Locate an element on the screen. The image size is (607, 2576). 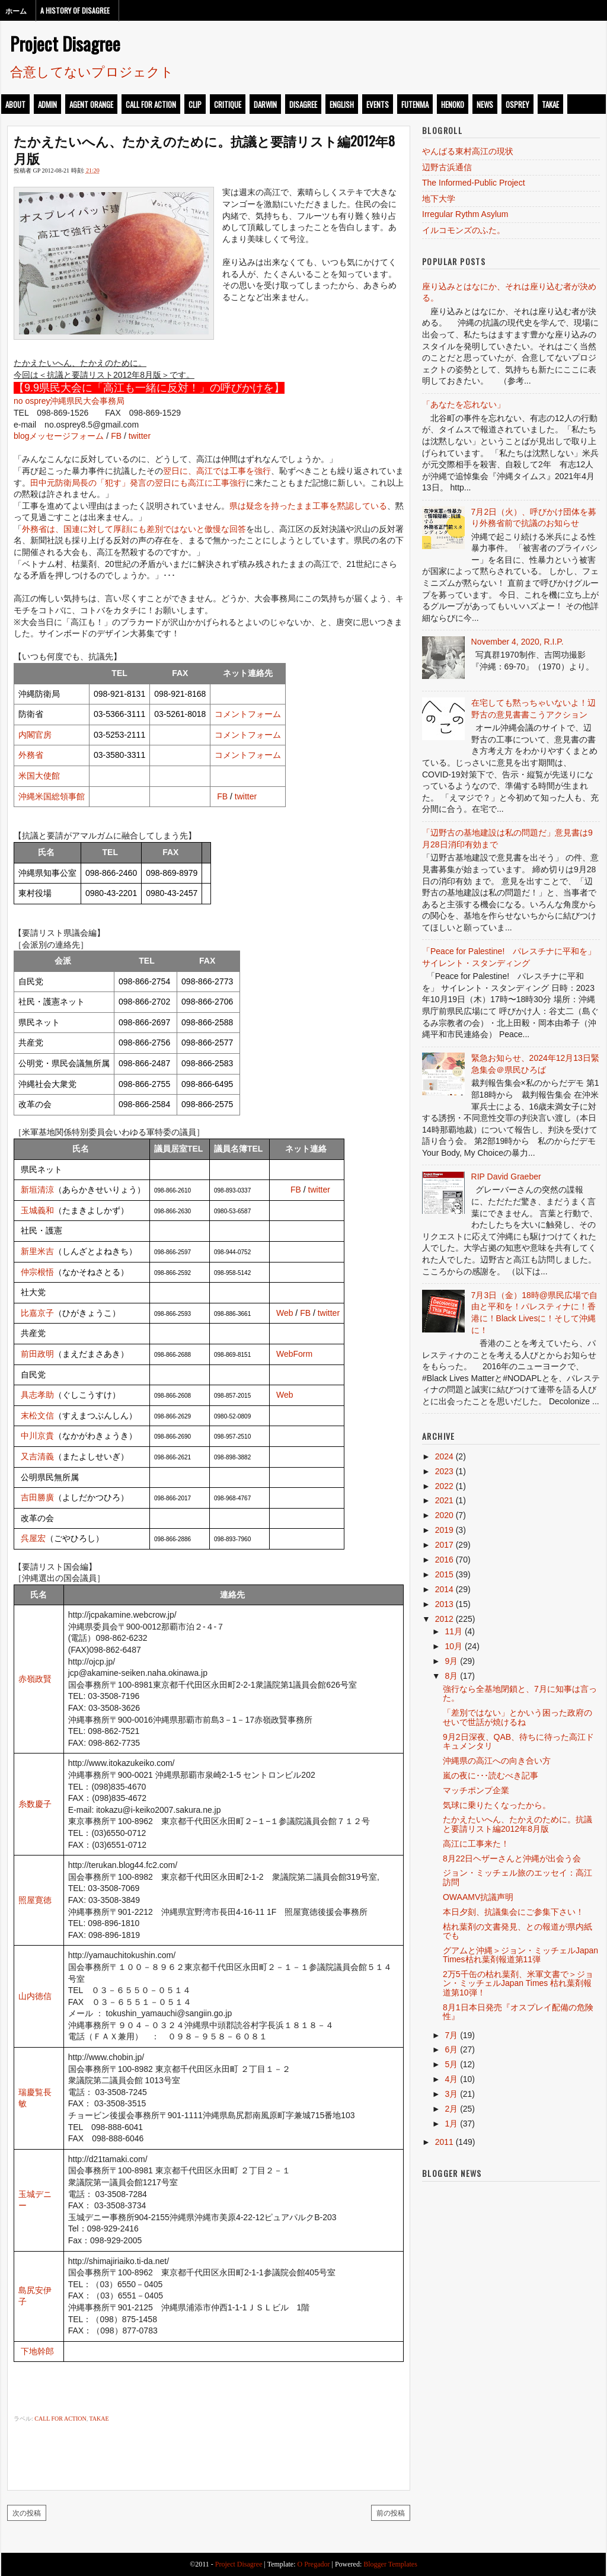
沖縄米国総領事館 is located at coordinates (51, 796).